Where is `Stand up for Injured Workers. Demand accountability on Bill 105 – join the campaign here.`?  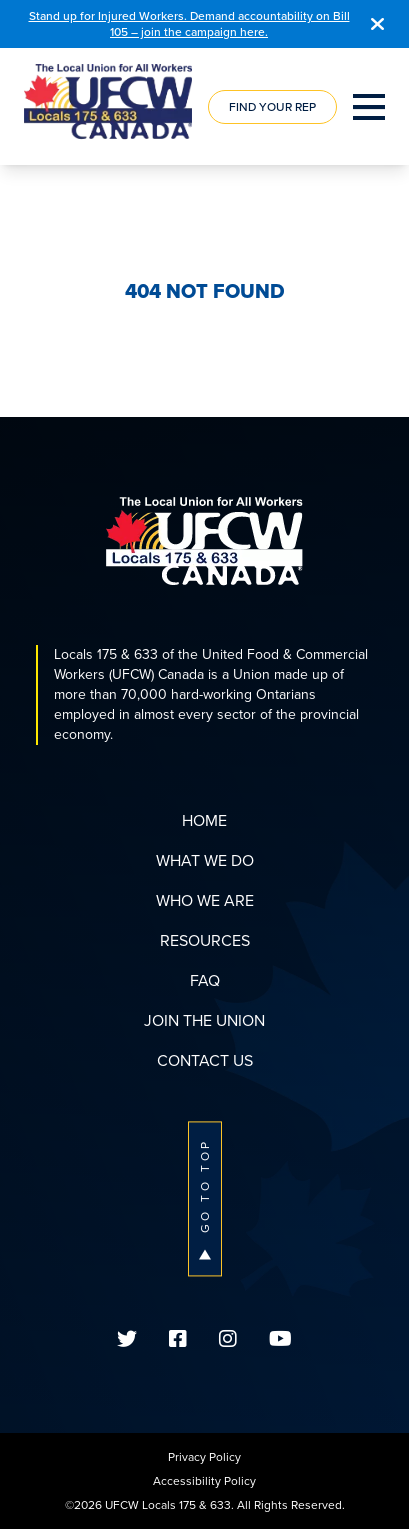
Stand up for Injured Workers. Demand accountability on Bill 105 – join the campaign here. is located at coordinates (189, 24).